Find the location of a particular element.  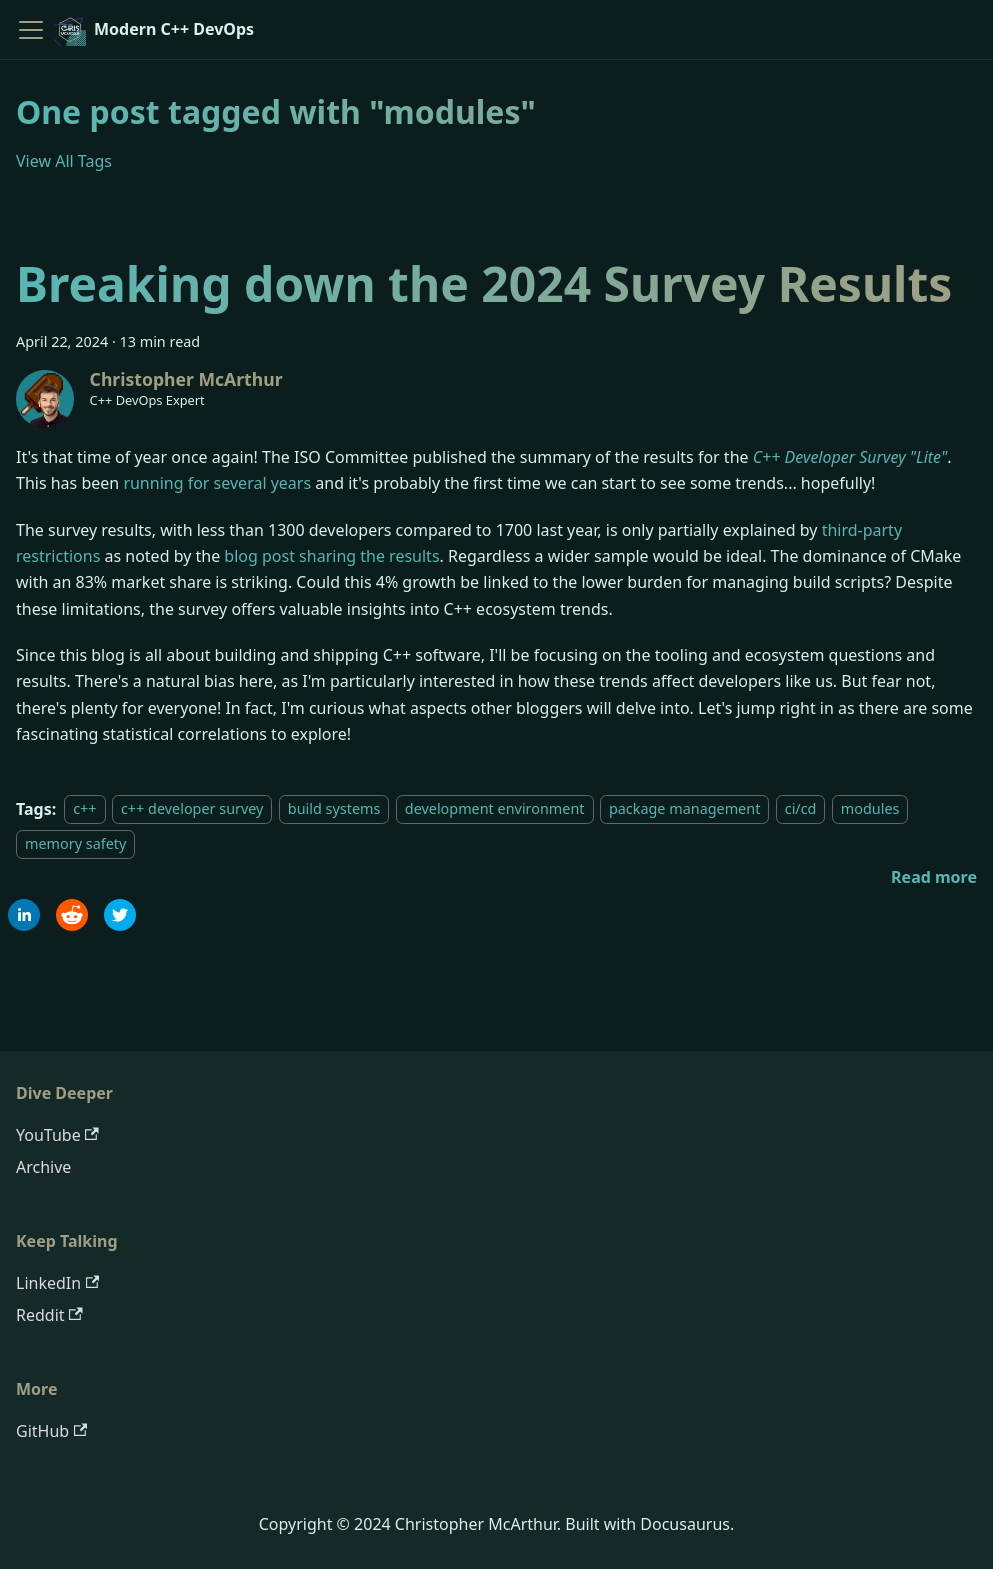

c++ developer survey is located at coordinates (192, 809).